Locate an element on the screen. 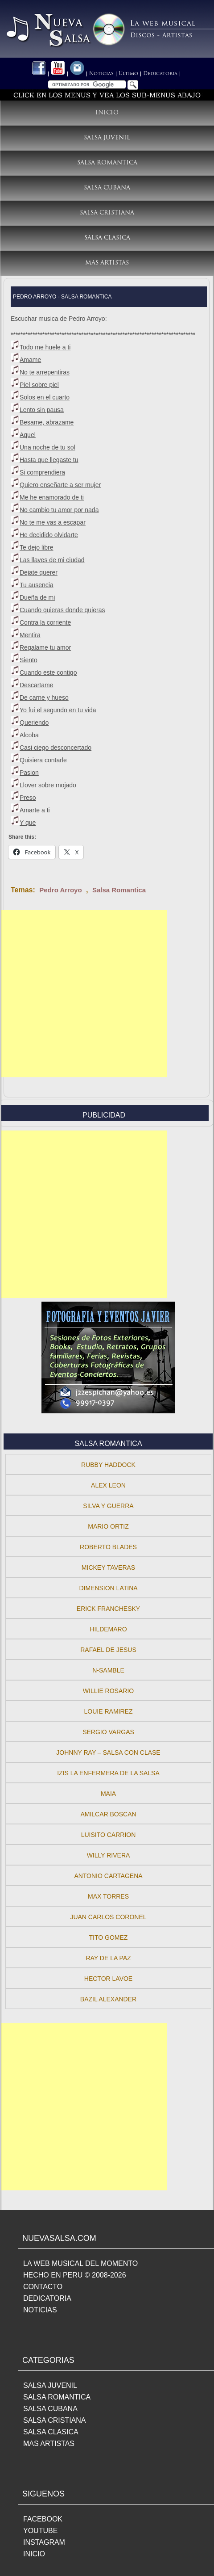 The width and height of the screenshot is (214, 2576). Hector Lavoe is located at coordinates (108, 1978).